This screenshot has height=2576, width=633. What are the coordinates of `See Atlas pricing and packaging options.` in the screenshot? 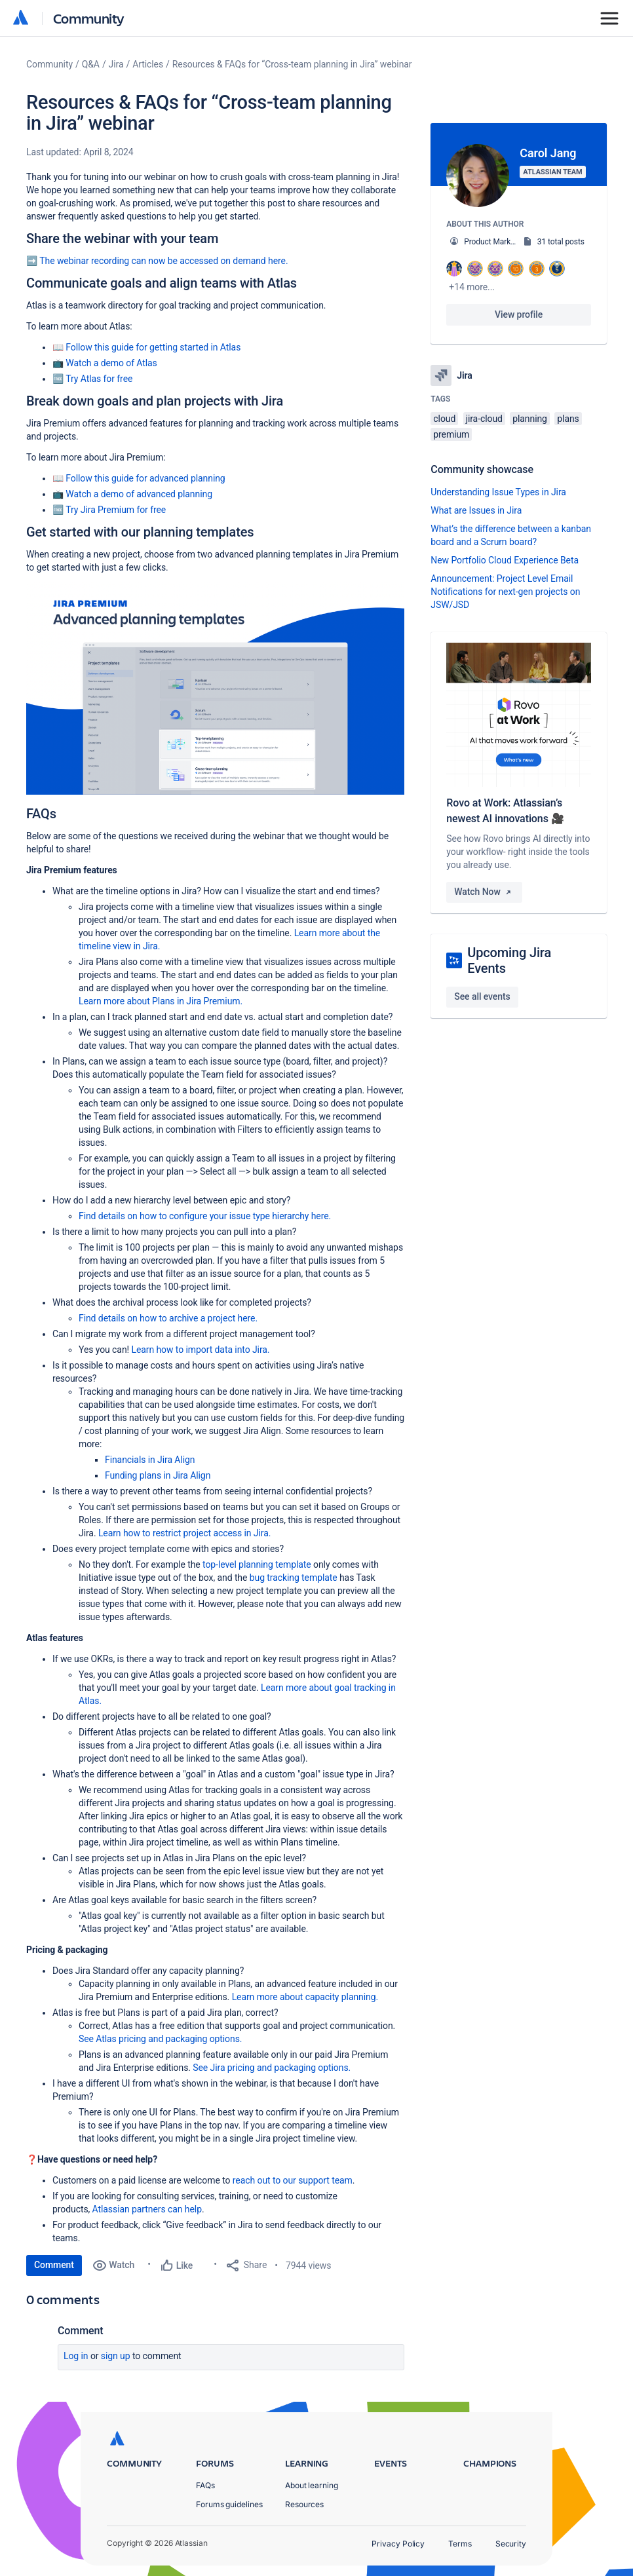 It's located at (160, 2039).